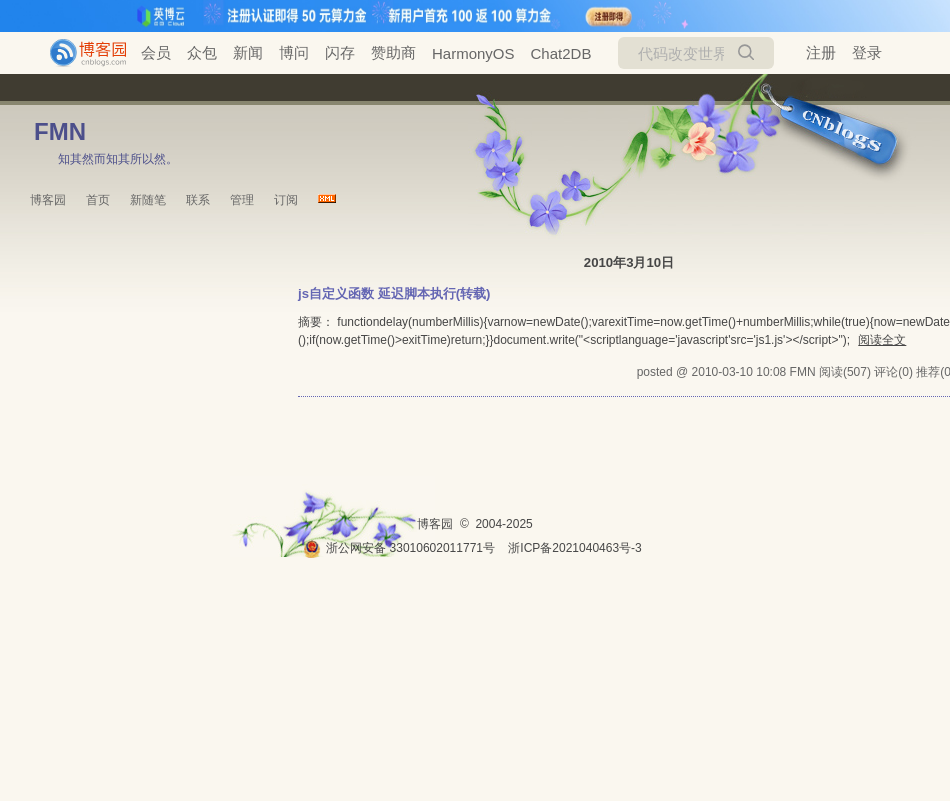 This screenshot has height=801, width=950. Describe the element at coordinates (340, 52) in the screenshot. I see `闪存` at that location.